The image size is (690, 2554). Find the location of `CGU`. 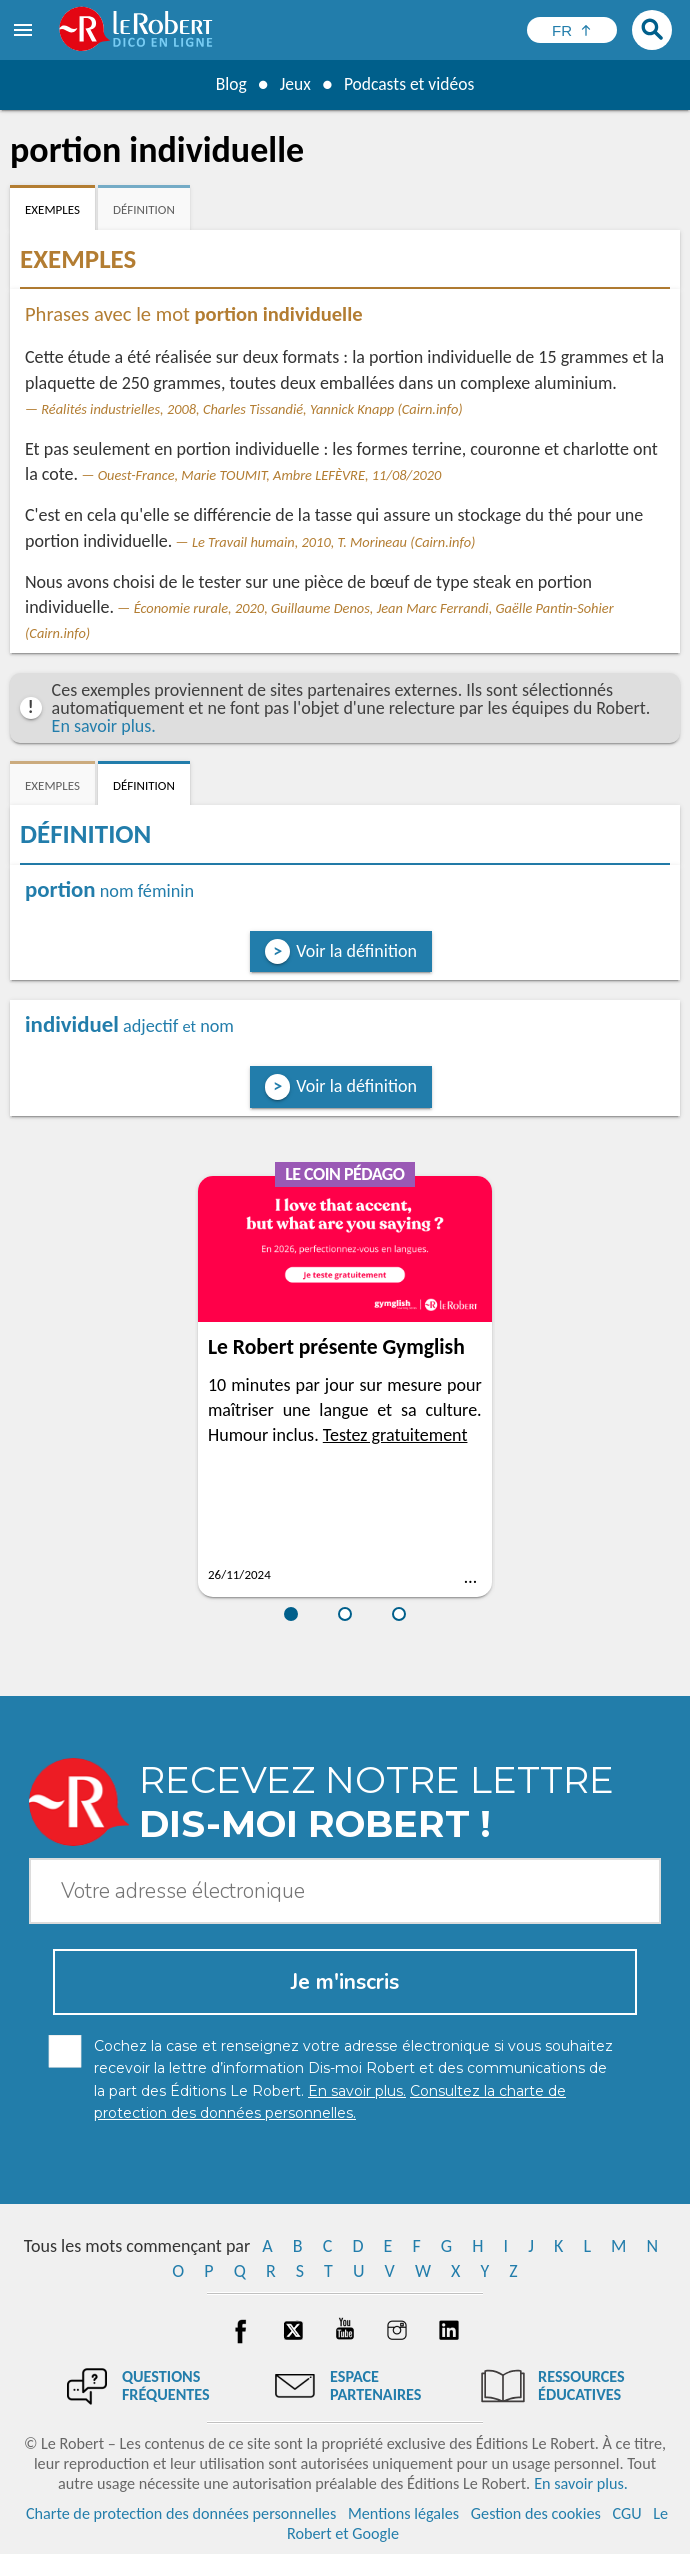

CGU is located at coordinates (626, 2513).